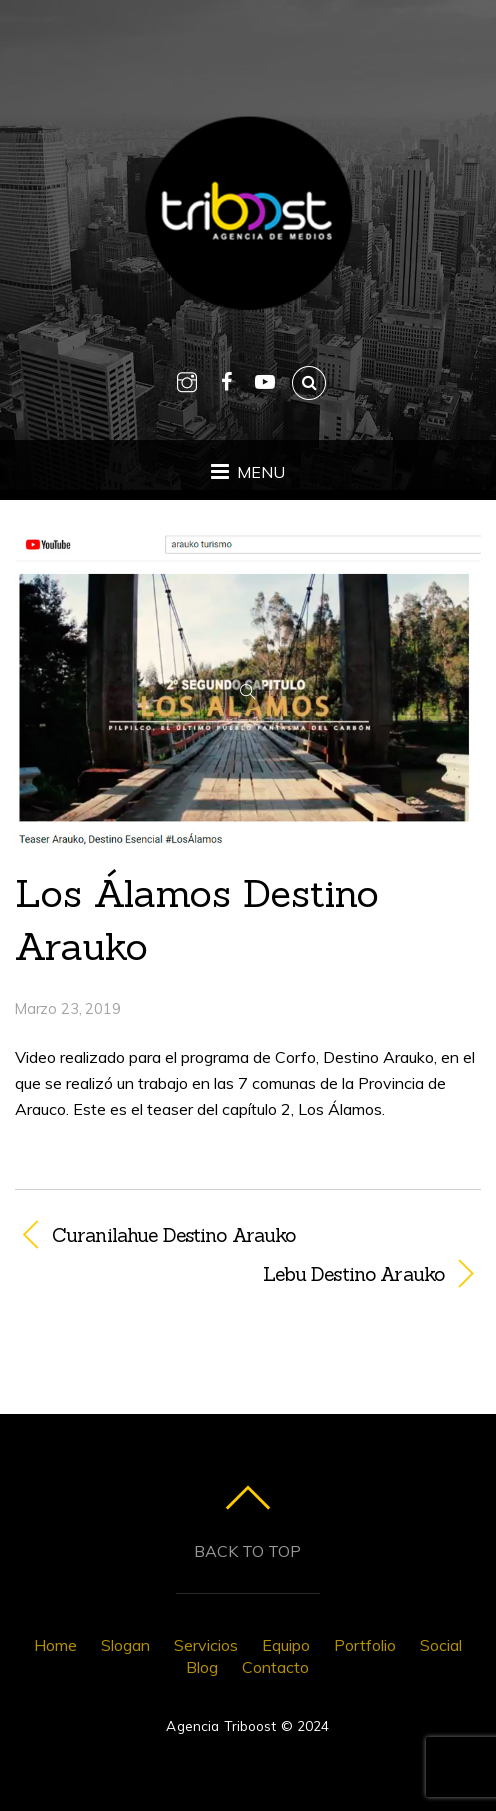 This screenshot has height=1811, width=496. What do you see at coordinates (202, 1667) in the screenshot?
I see `Blog` at bounding box center [202, 1667].